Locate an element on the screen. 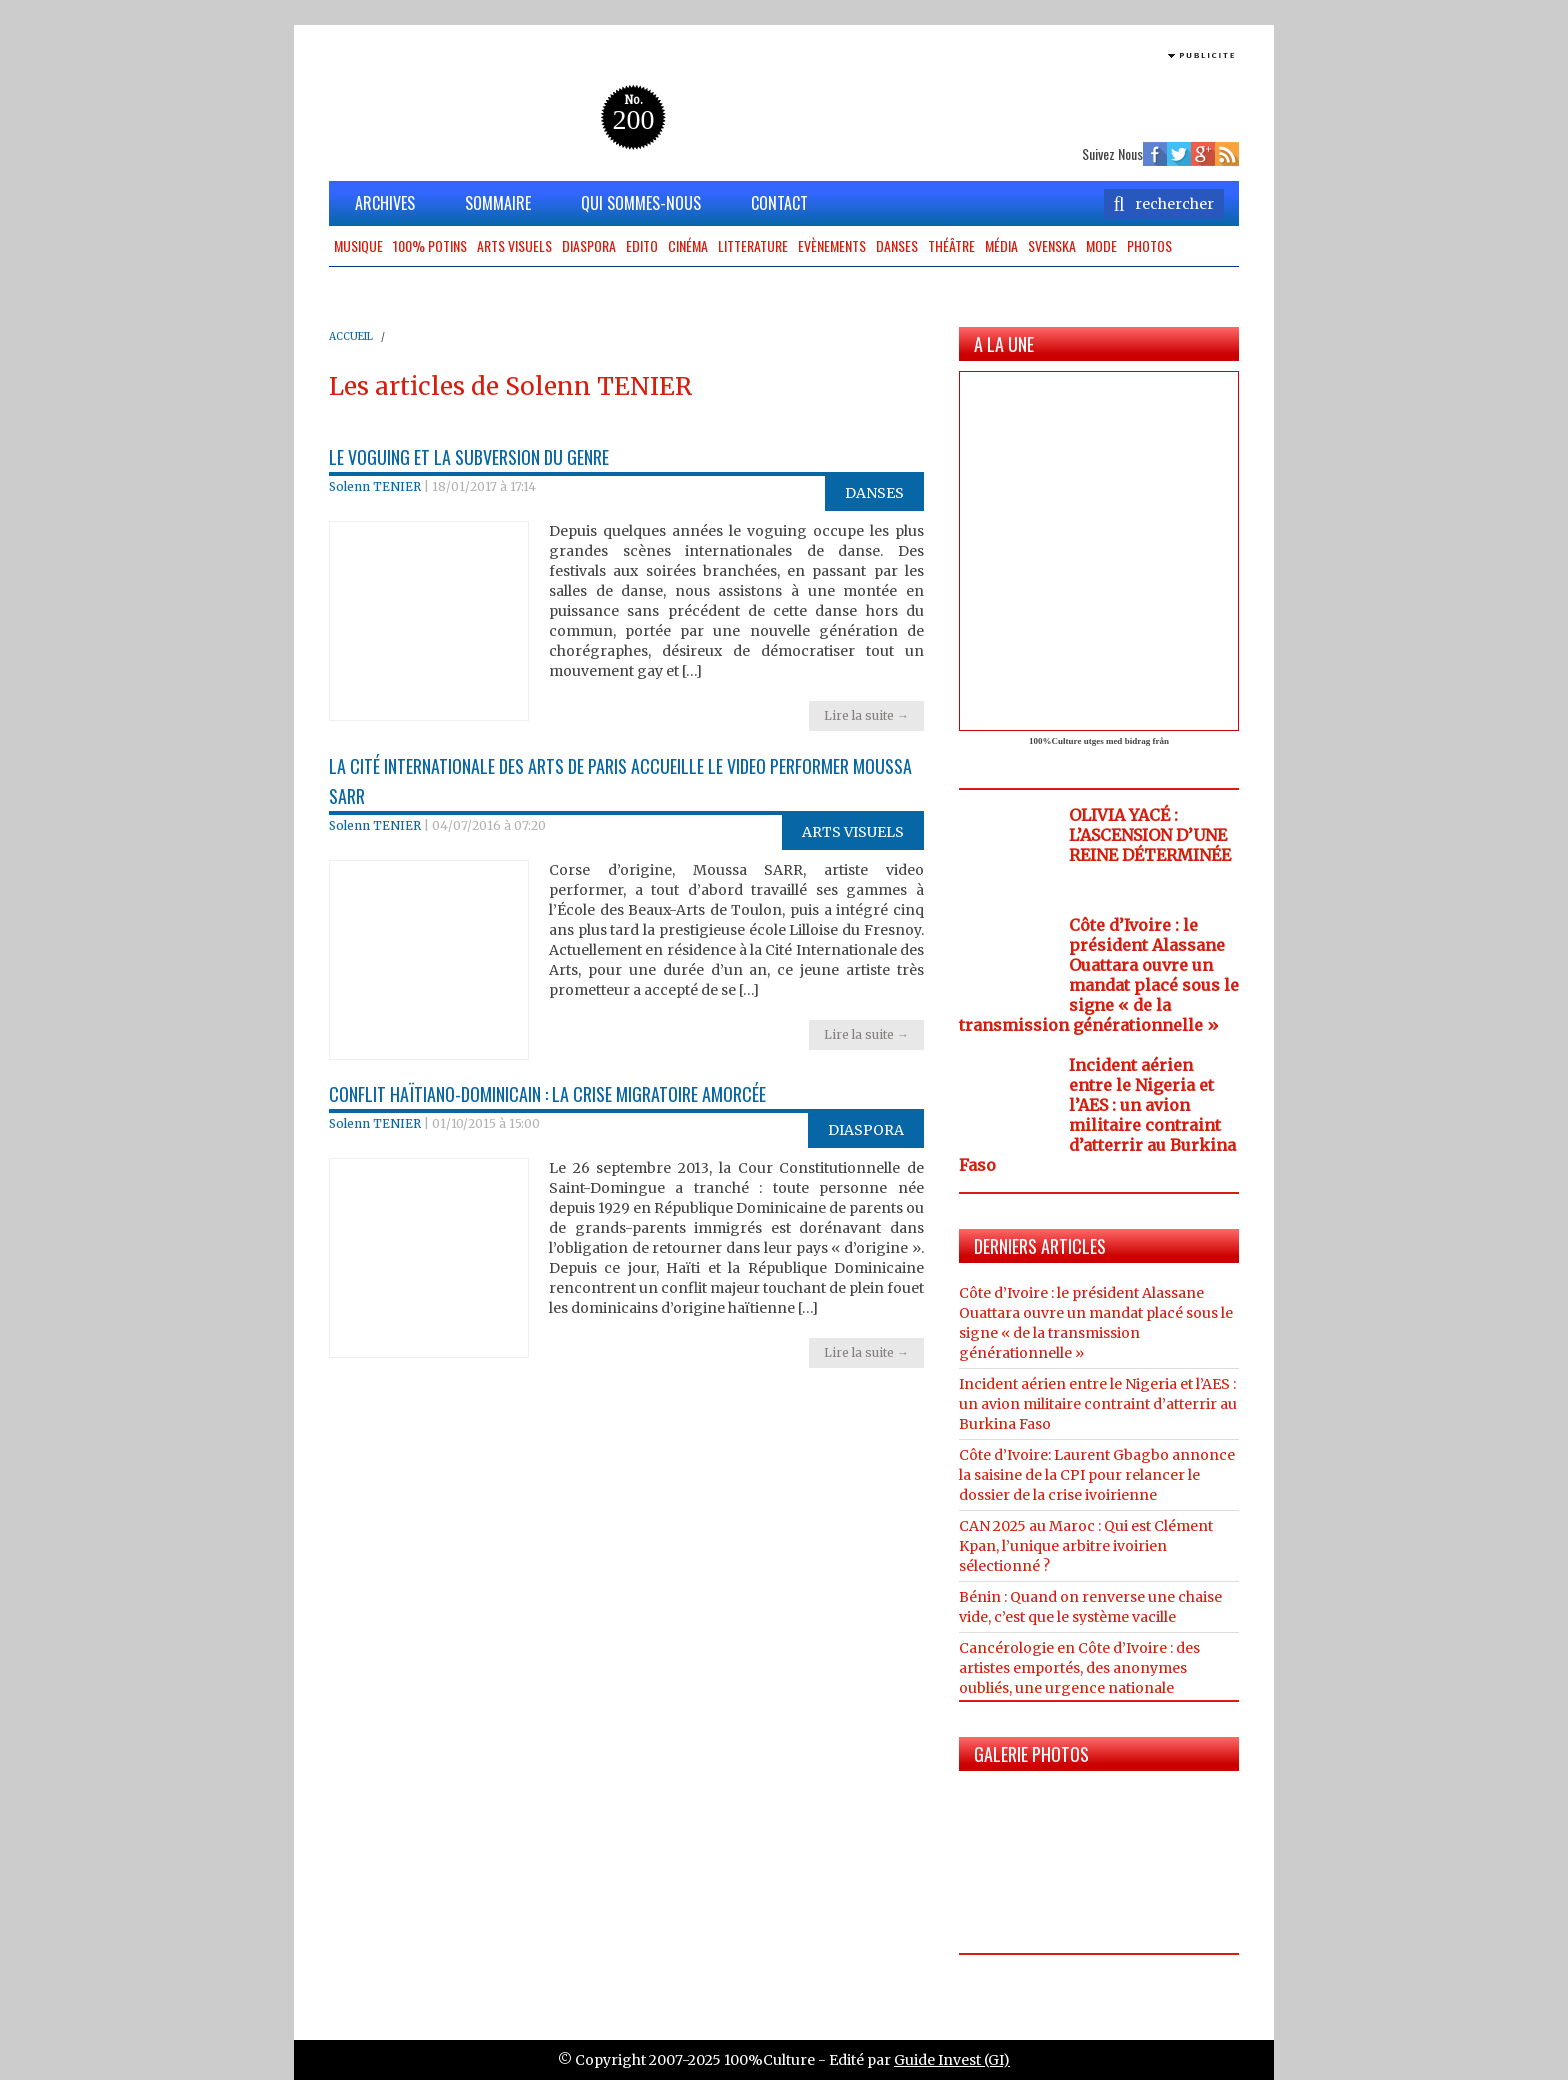  Litterature is located at coordinates (753, 245).